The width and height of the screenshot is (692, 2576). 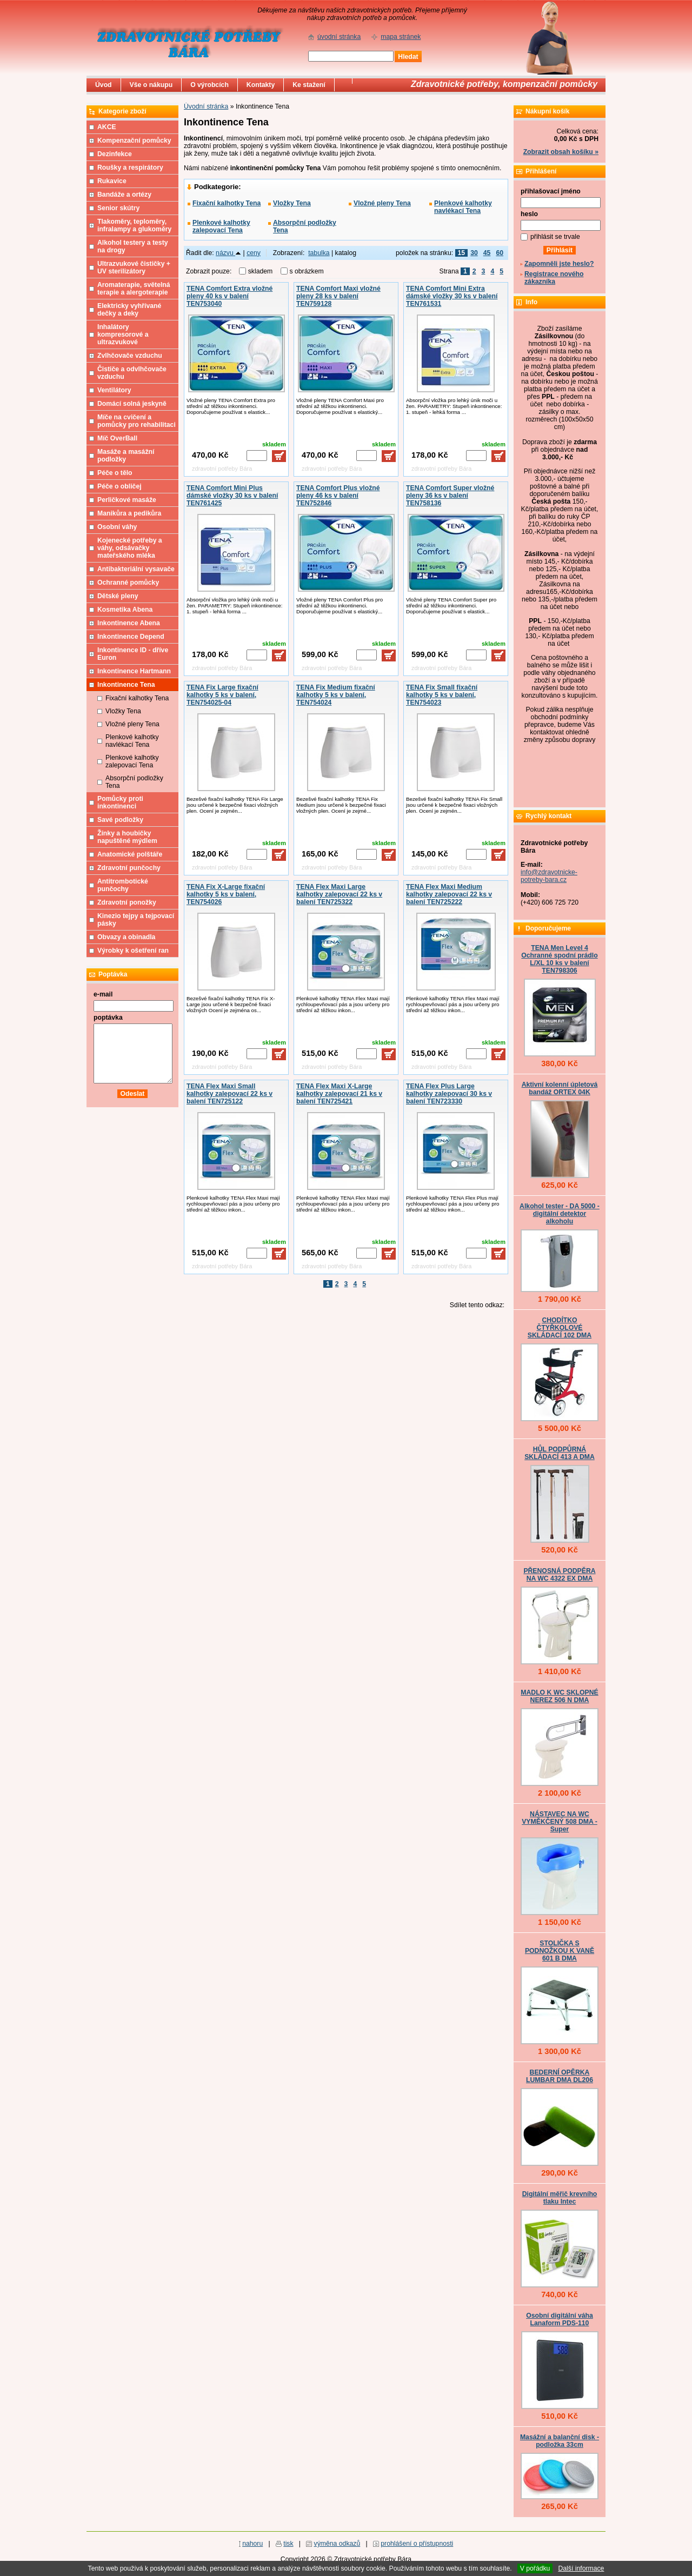 What do you see at coordinates (130, 167) in the screenshot?
I see `Roušky a respirátory` at bounding box center [130, 167].